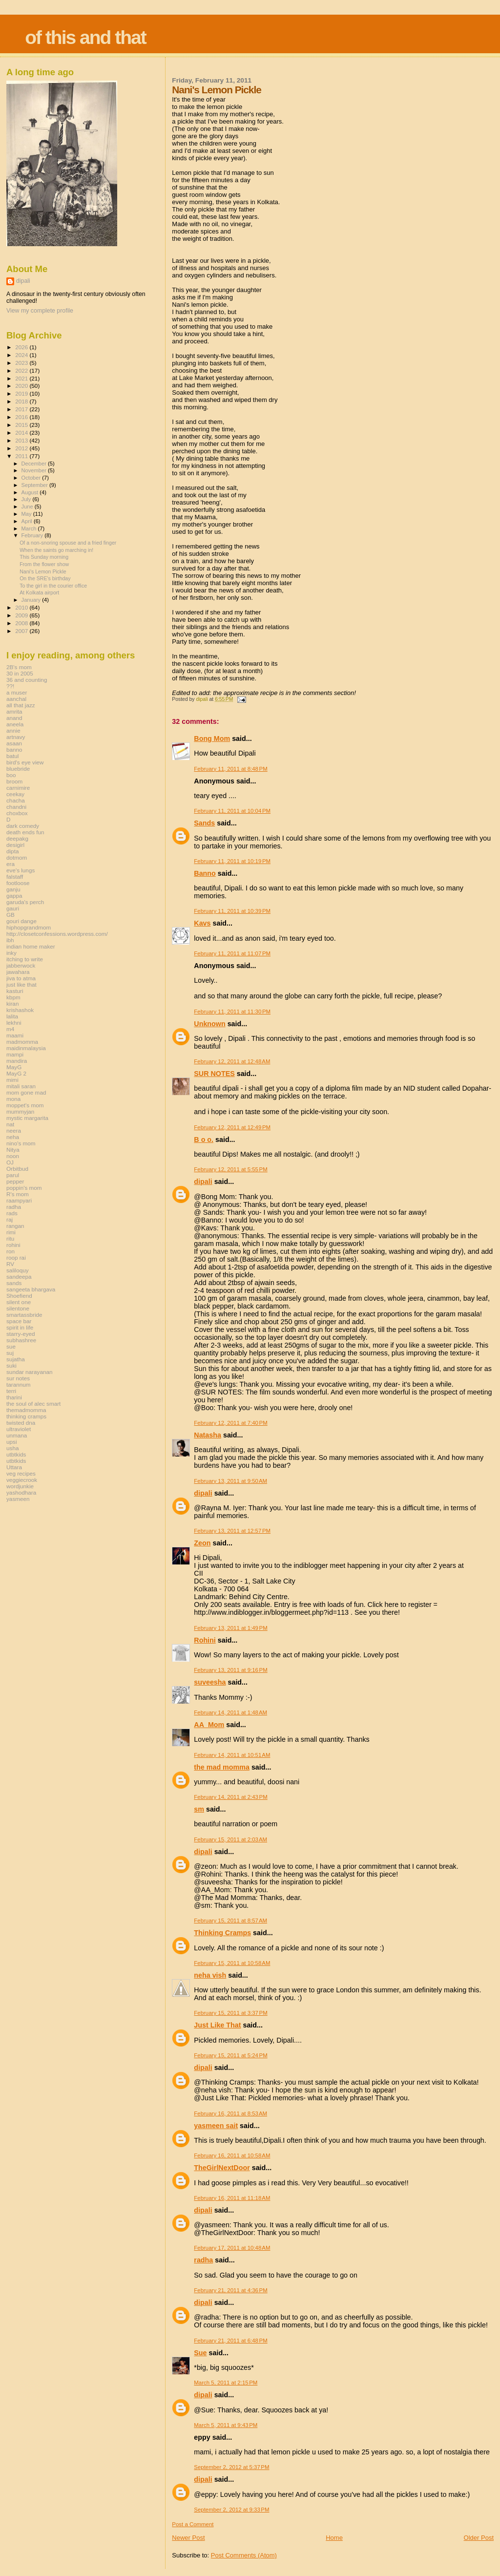 The image size is (500, 2576). What do you see at coordinates (18, 883) in the screenshot?
I see `footloose` at bounding box center [18, 883].